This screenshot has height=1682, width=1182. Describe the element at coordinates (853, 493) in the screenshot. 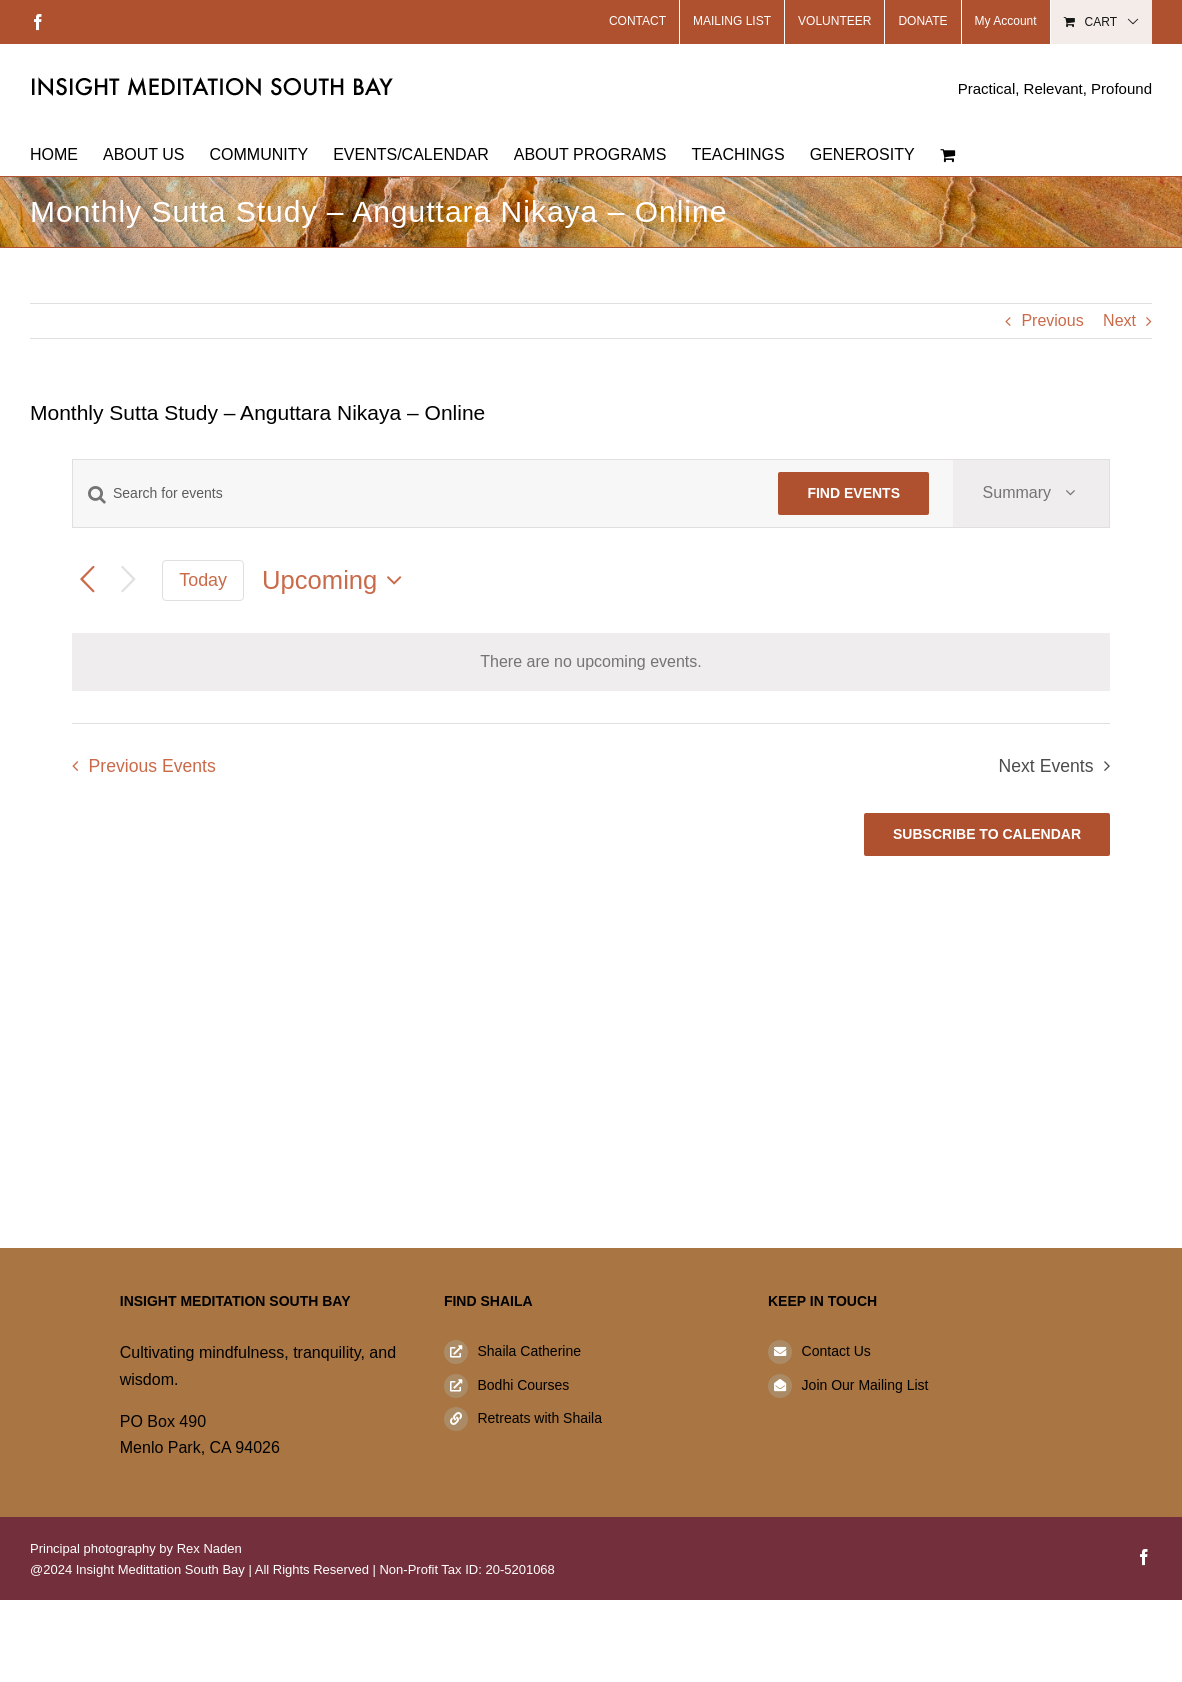

I see `Find Events` at that location.